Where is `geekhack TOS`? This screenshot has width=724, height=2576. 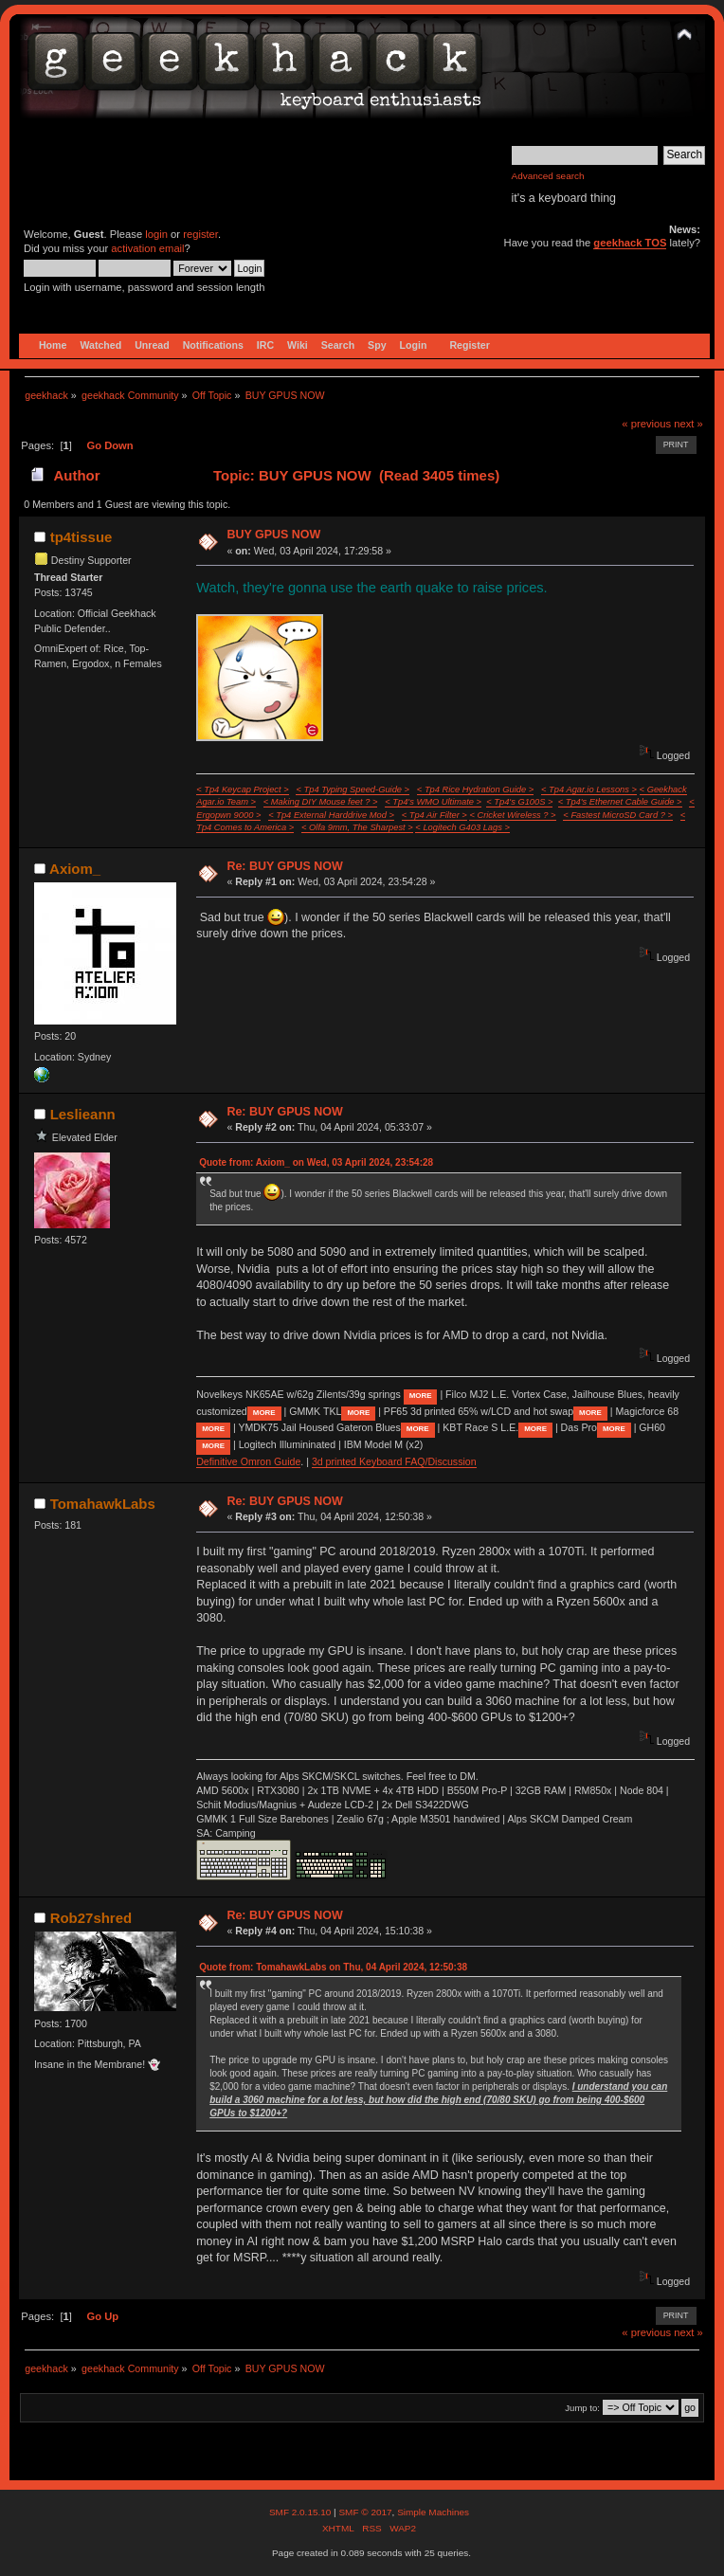
geekhack TOS is located at coordinates (629, 242).